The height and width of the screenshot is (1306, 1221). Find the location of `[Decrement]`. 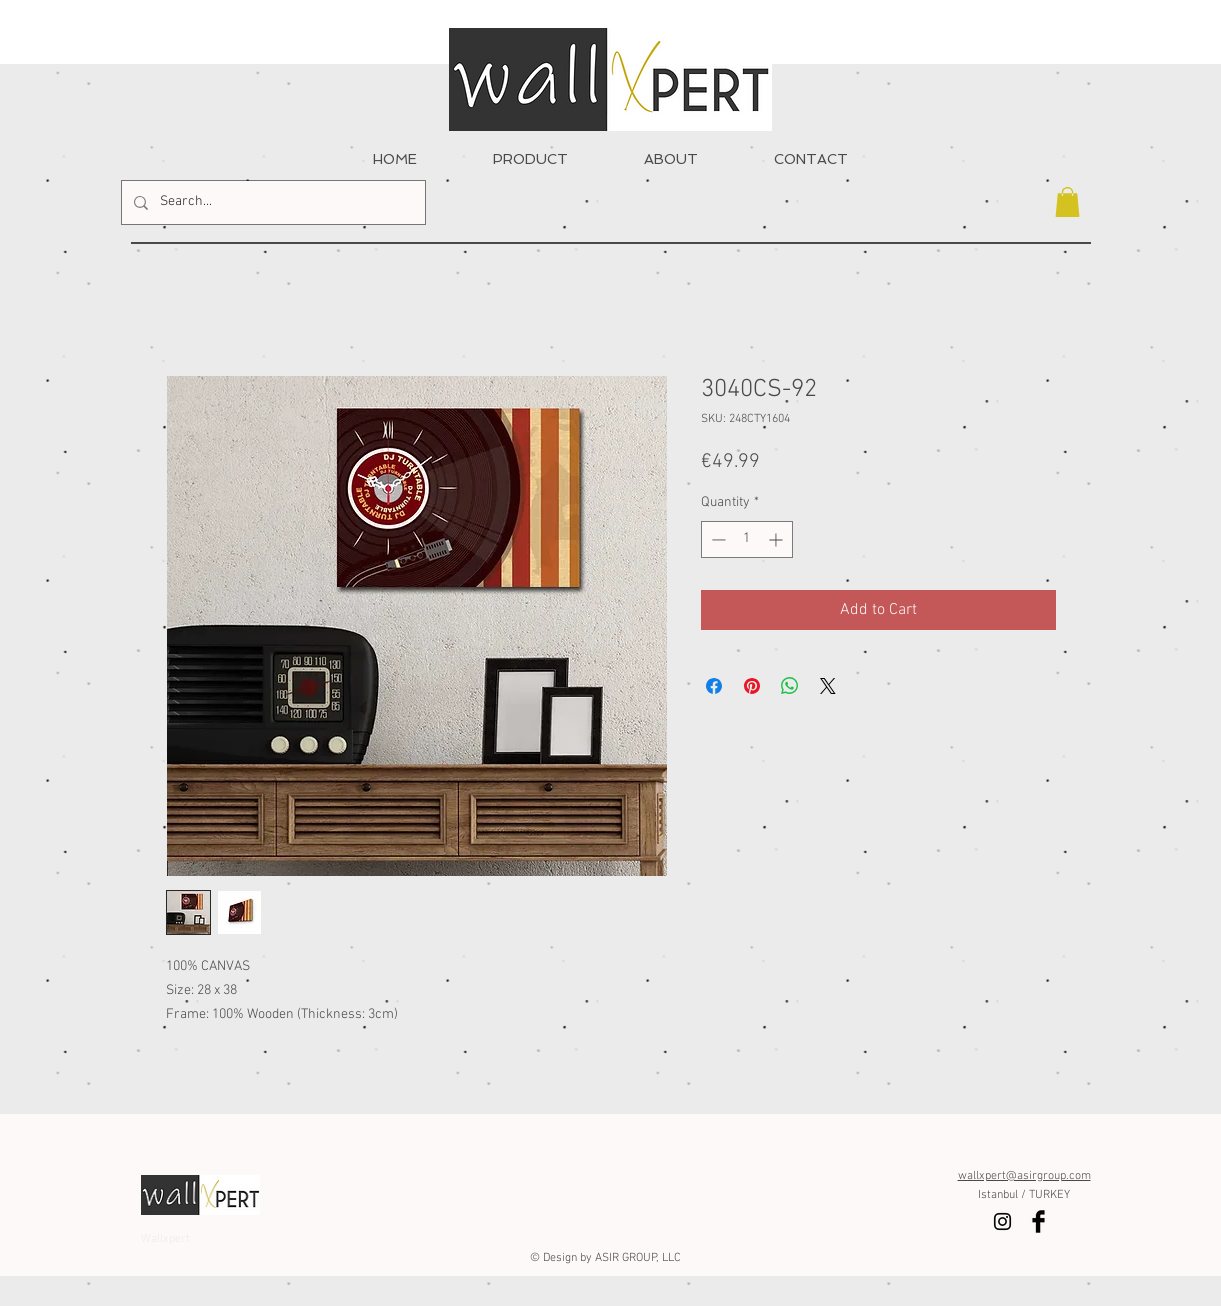

[Decrement] is located at coordinates (716, 539).